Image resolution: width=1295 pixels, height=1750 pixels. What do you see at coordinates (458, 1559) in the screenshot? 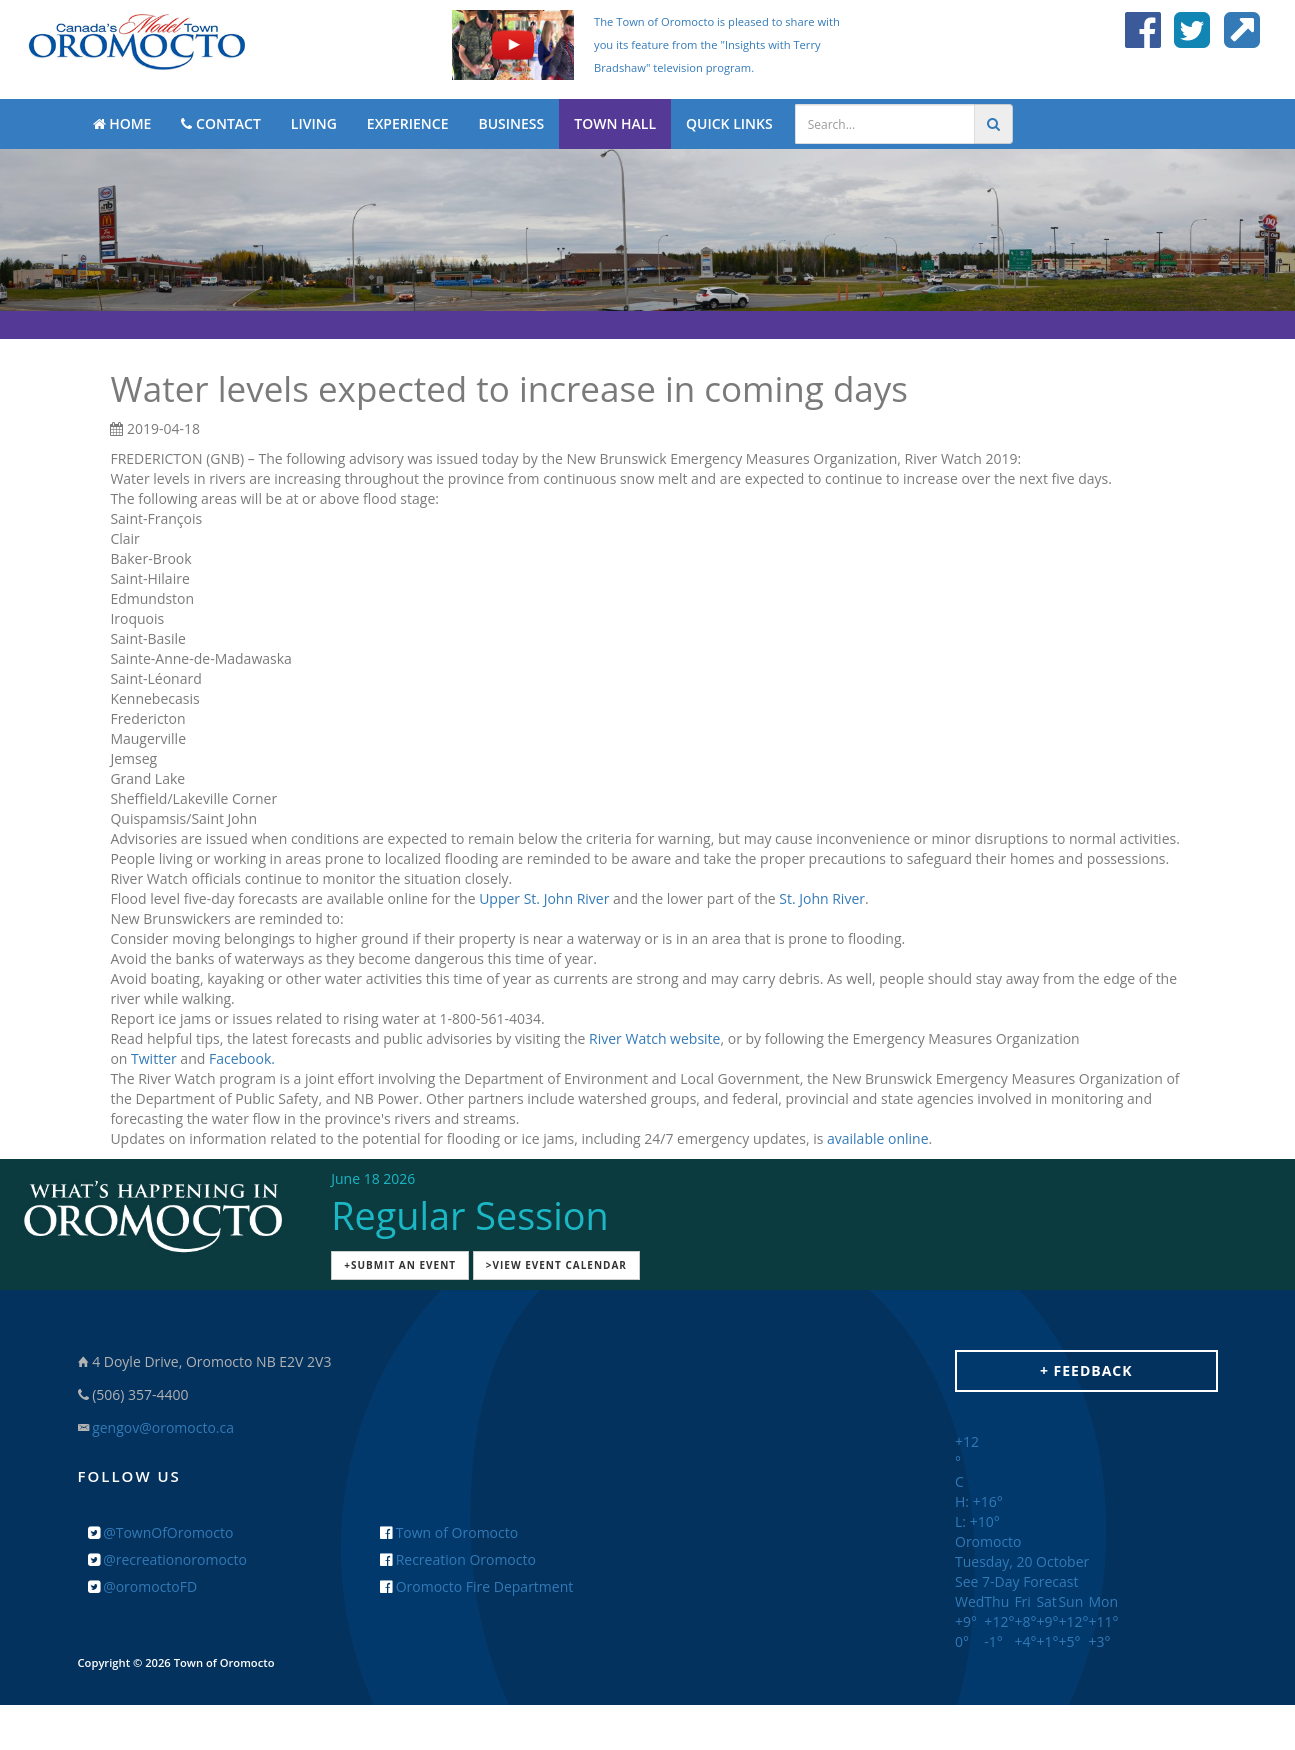
I see `Recreation Oromocto` at bounding box center [458, 1559].